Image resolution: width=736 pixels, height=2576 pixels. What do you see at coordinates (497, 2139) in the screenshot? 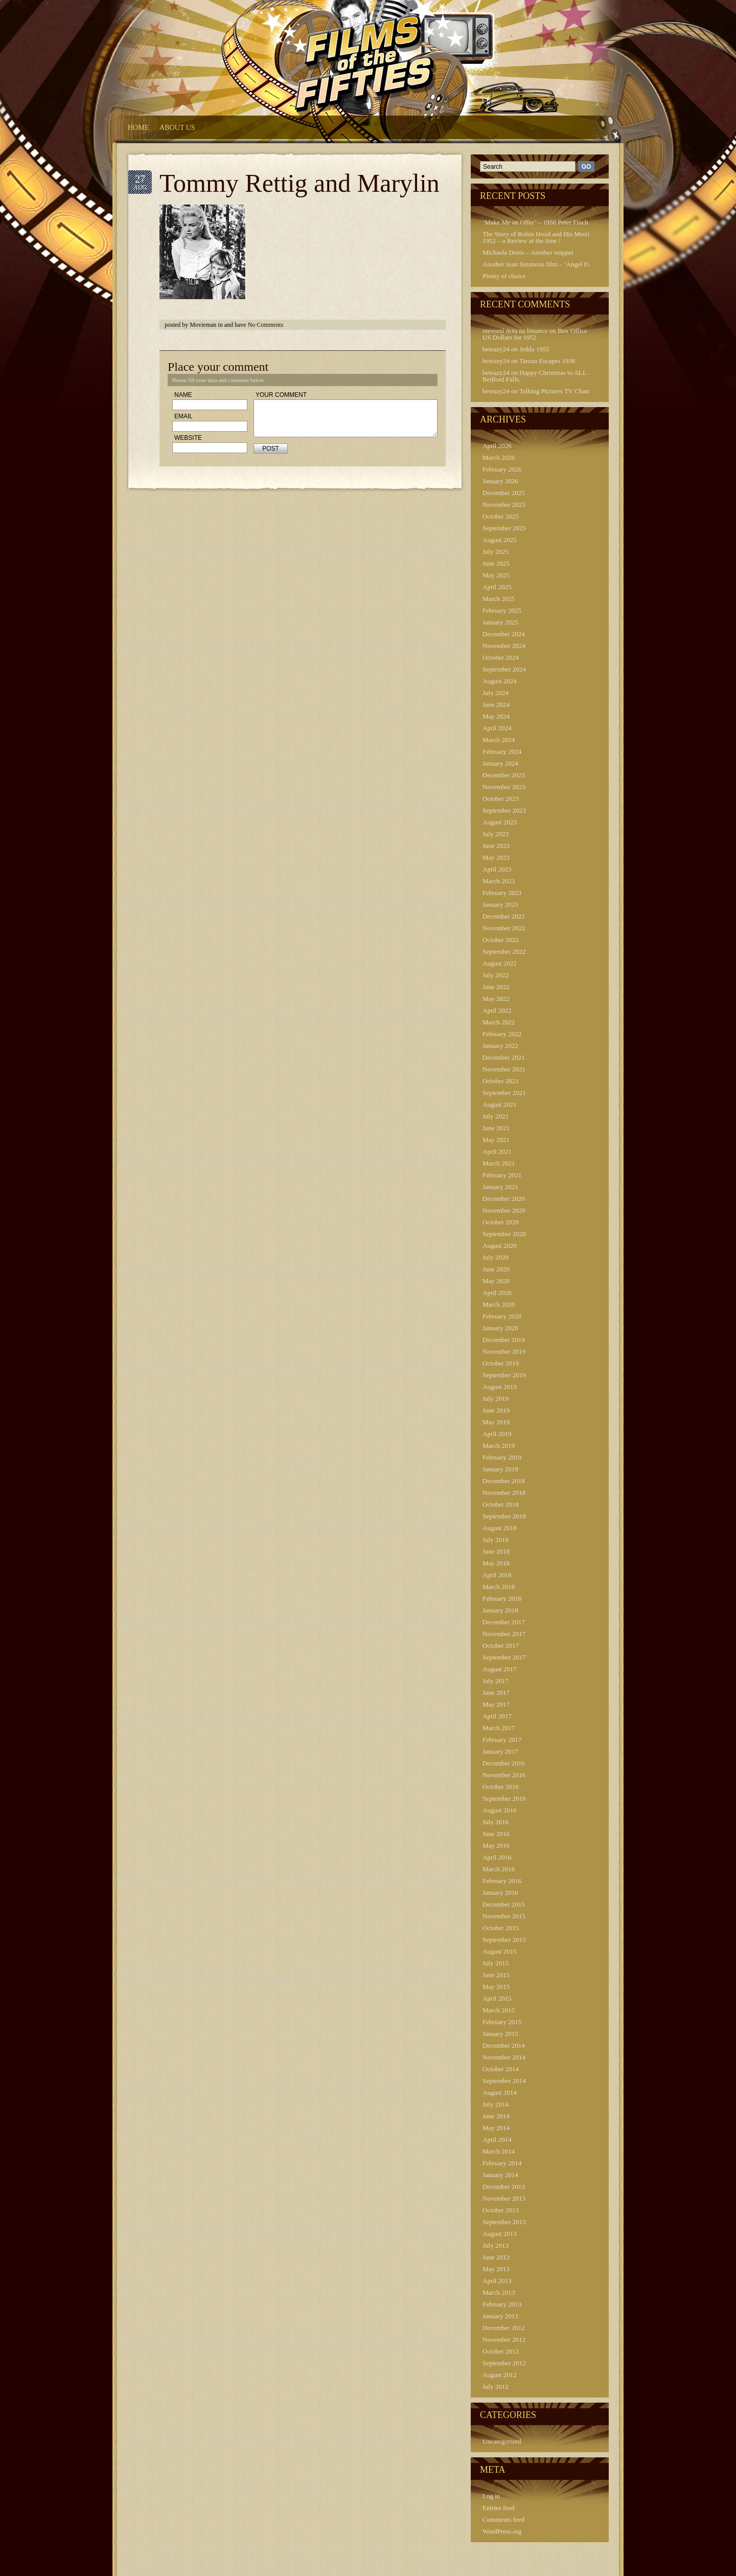
I see `April 2014` at bounding box center [497, 2139].